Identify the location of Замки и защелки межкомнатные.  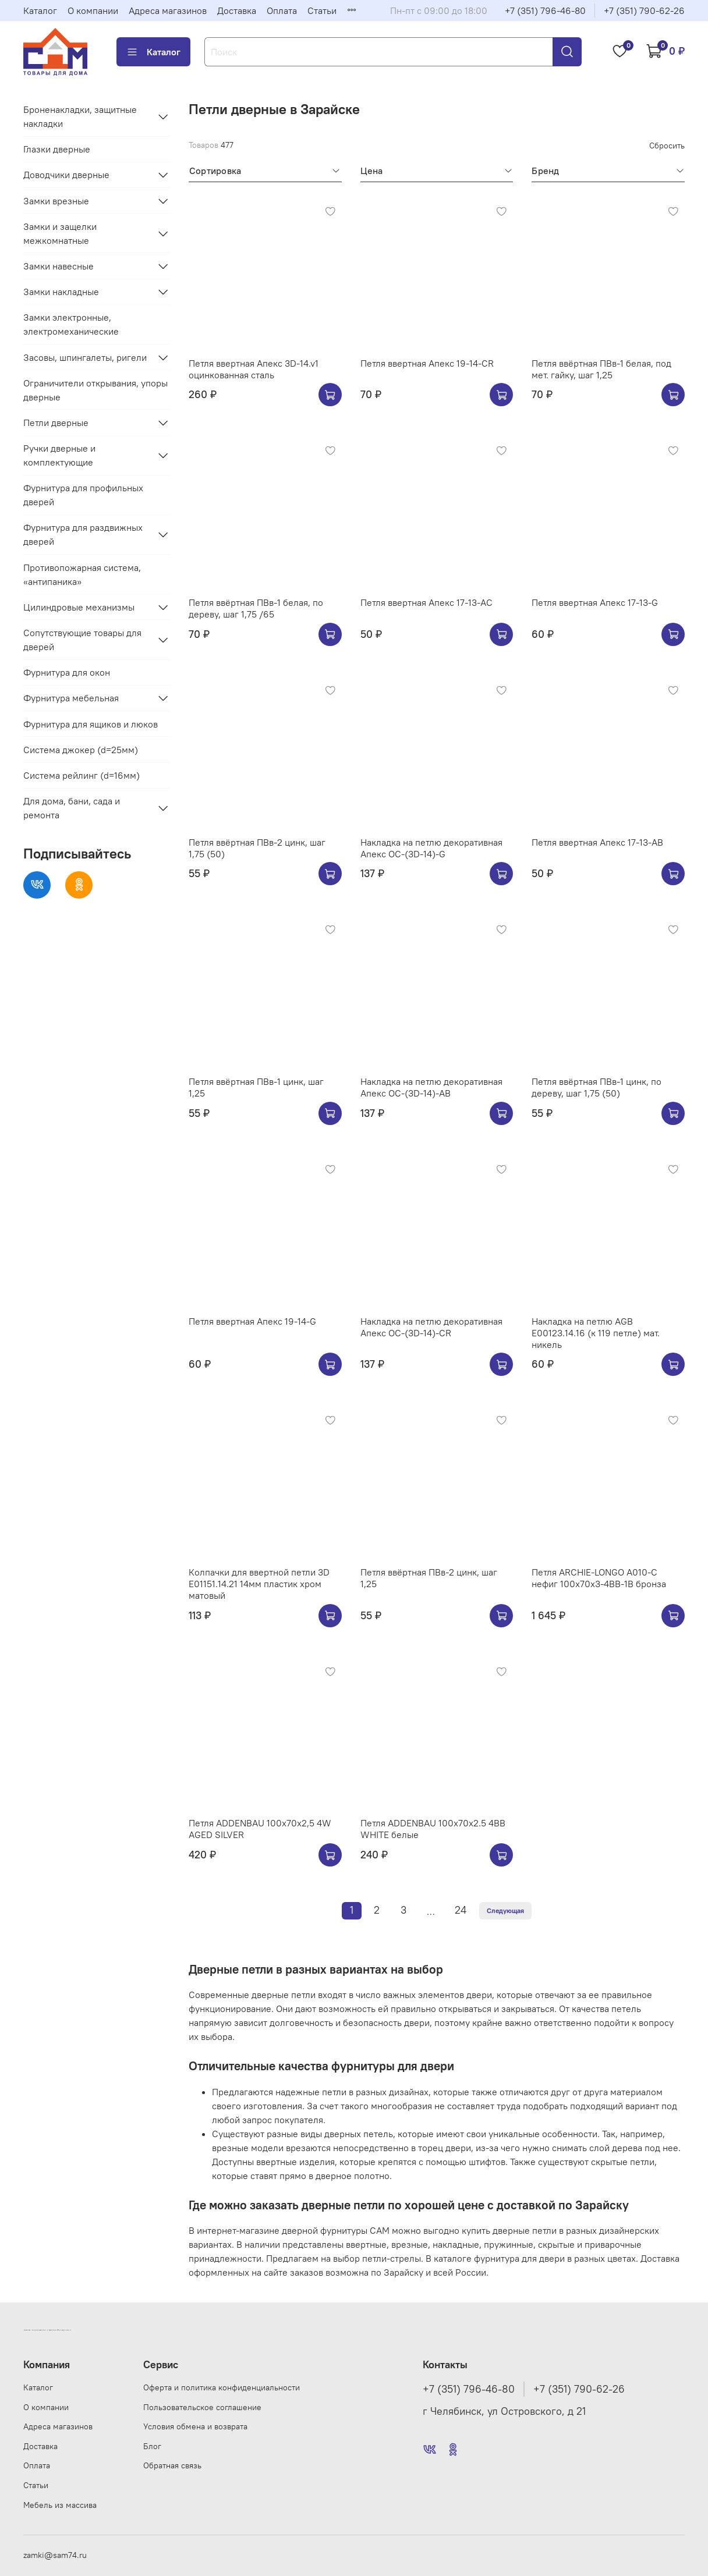
(60, 233).